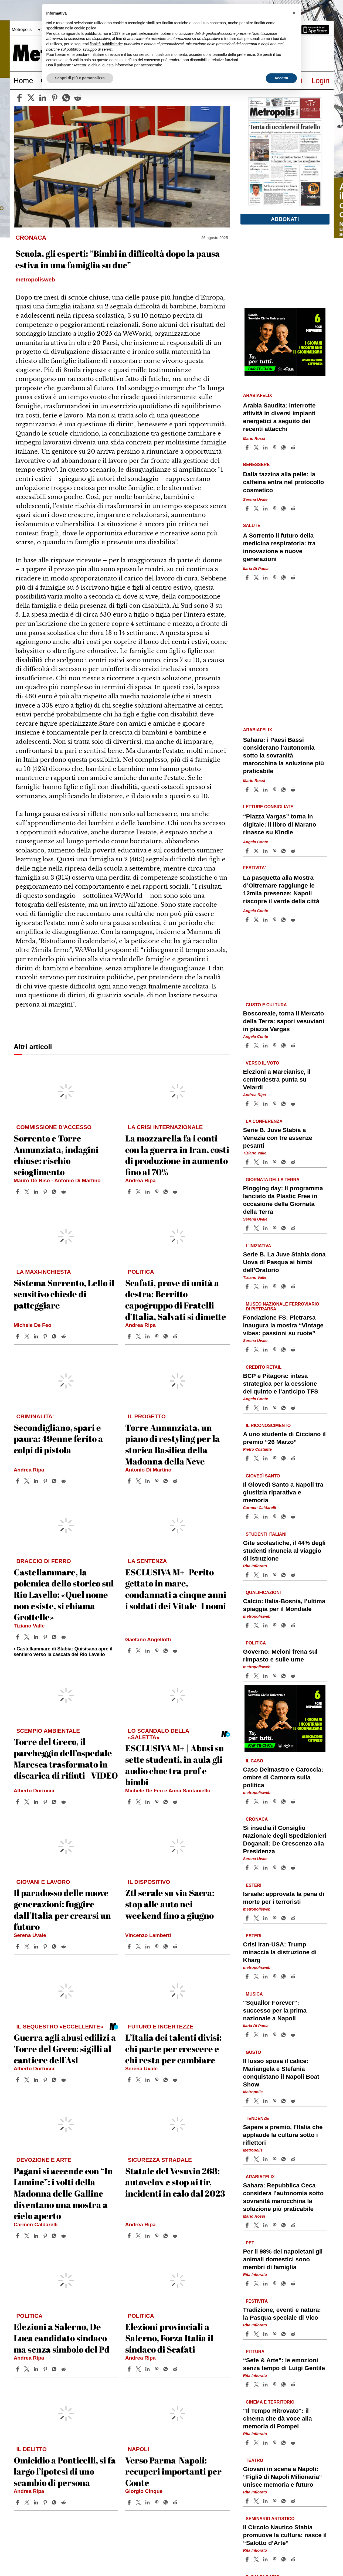 This screenshot has width=343, height=2576. Describe the element at coordinates (148, 1481) in the screenshot. I see `[Share article Torre Annunziata, un piano di restyling per la storica Basilica della Madonna della Neve on Linkedin]` at that location.